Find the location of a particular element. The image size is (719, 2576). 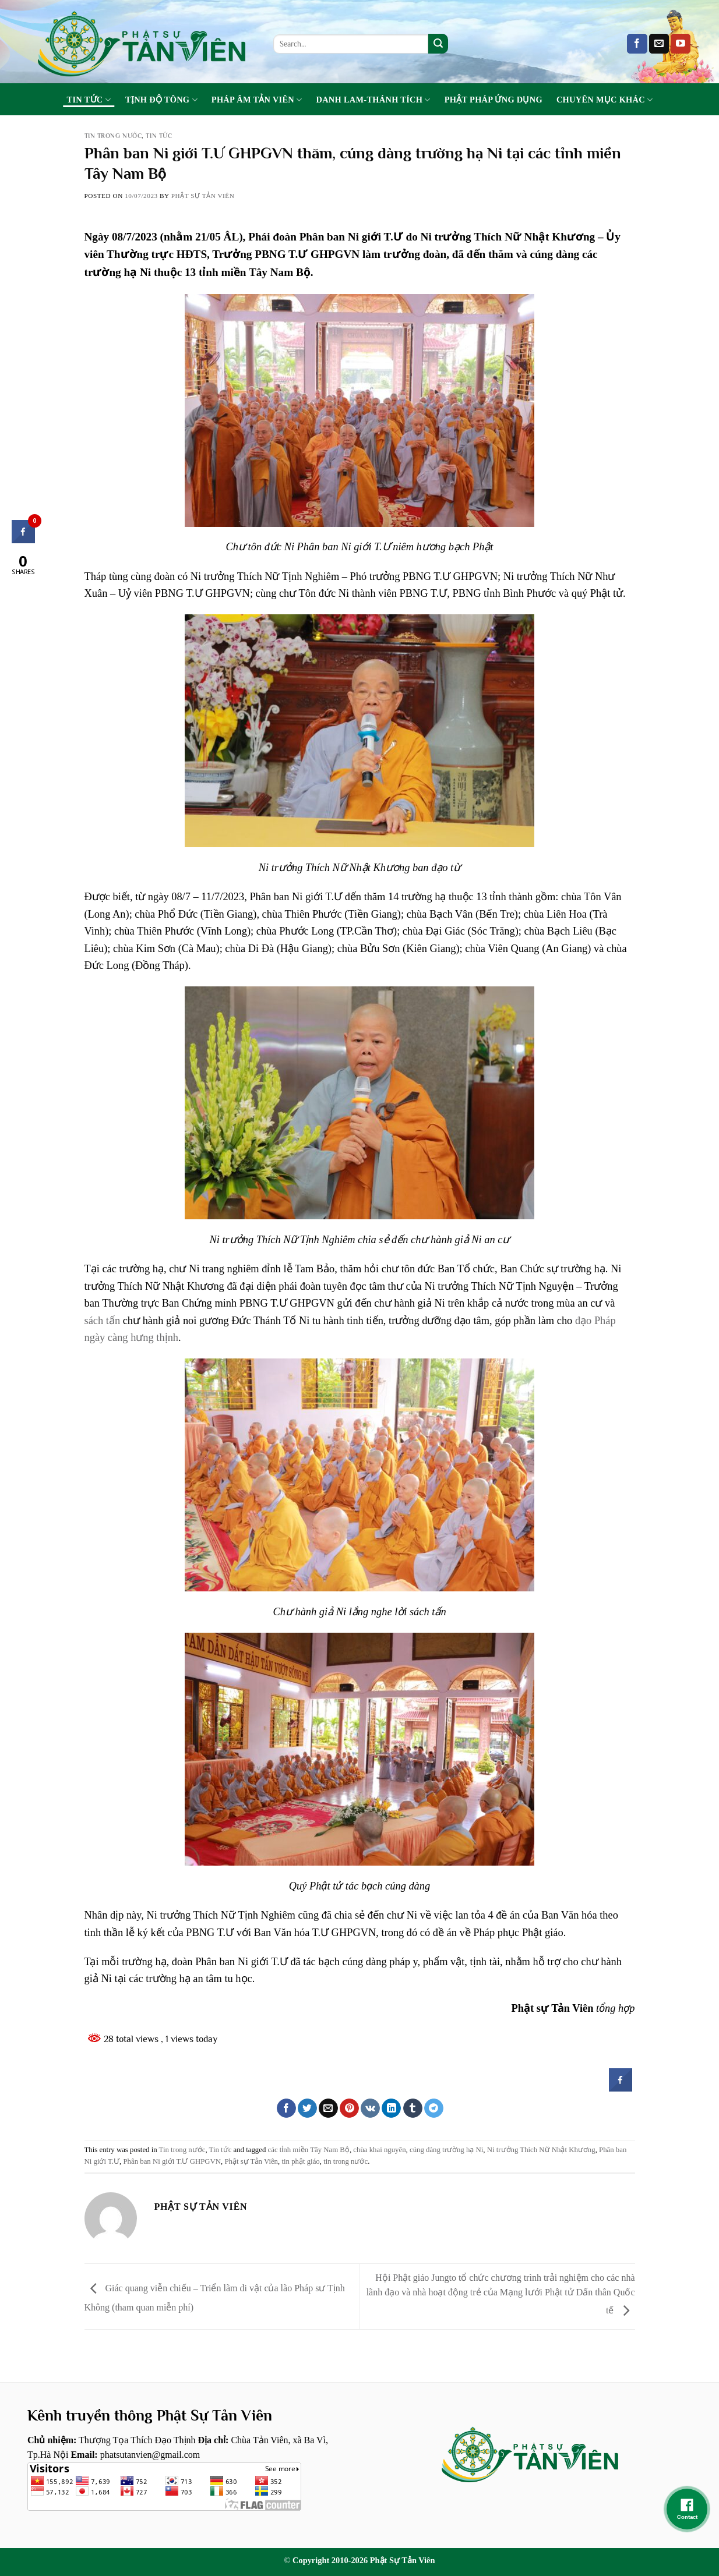

tin phật giáo is located at coordinates (300, 2161).